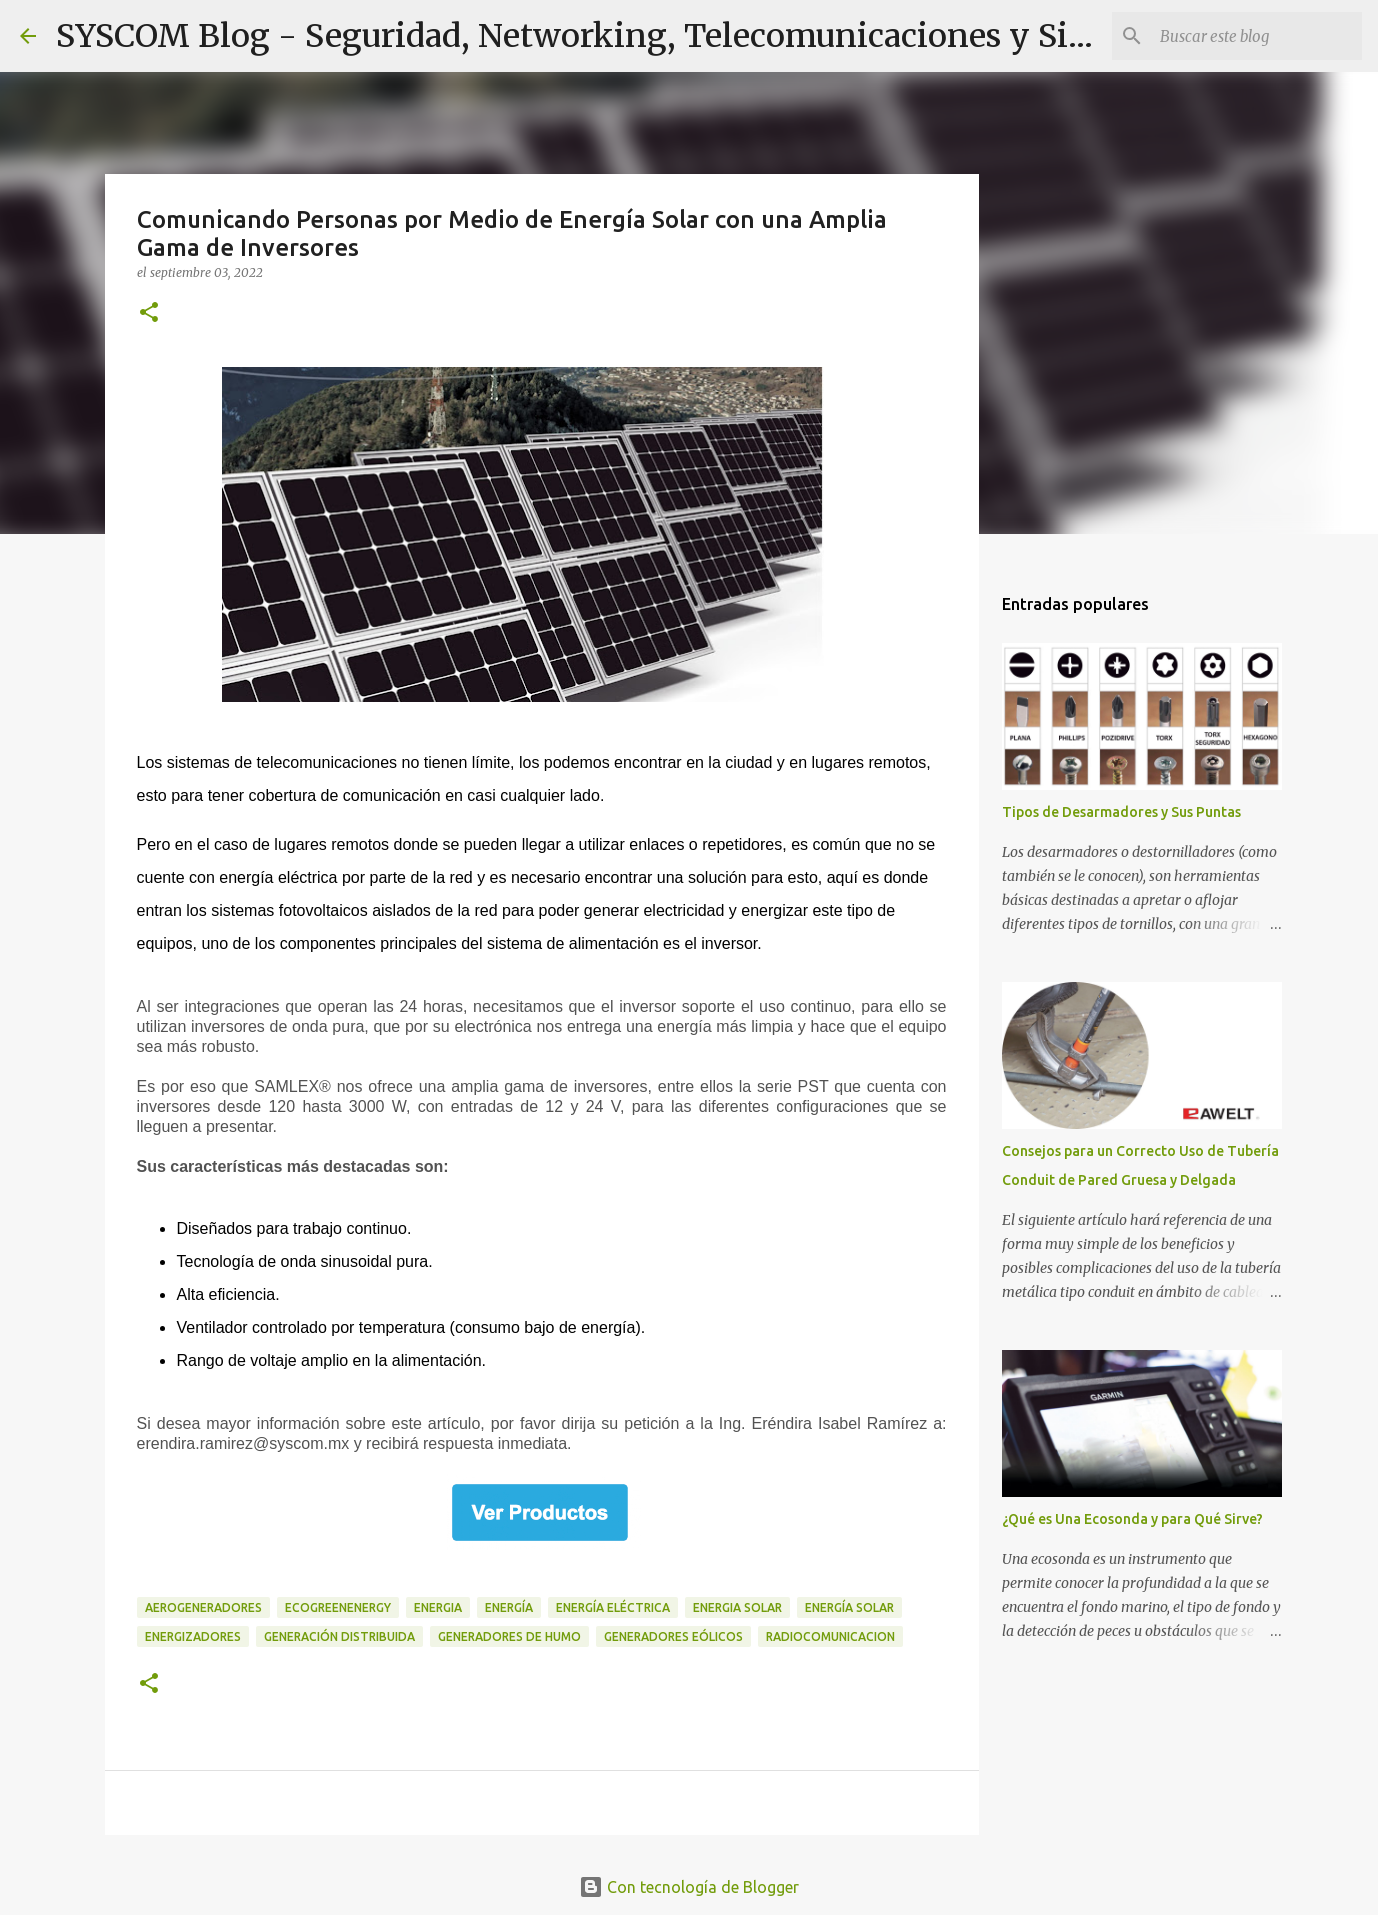 This screenshot has width=1378, height=1915. I want to click on SYSCOM Blog - Seguridad, Networking, Telecomunicaciones y Sistemas de Energía., so click(706, 36).